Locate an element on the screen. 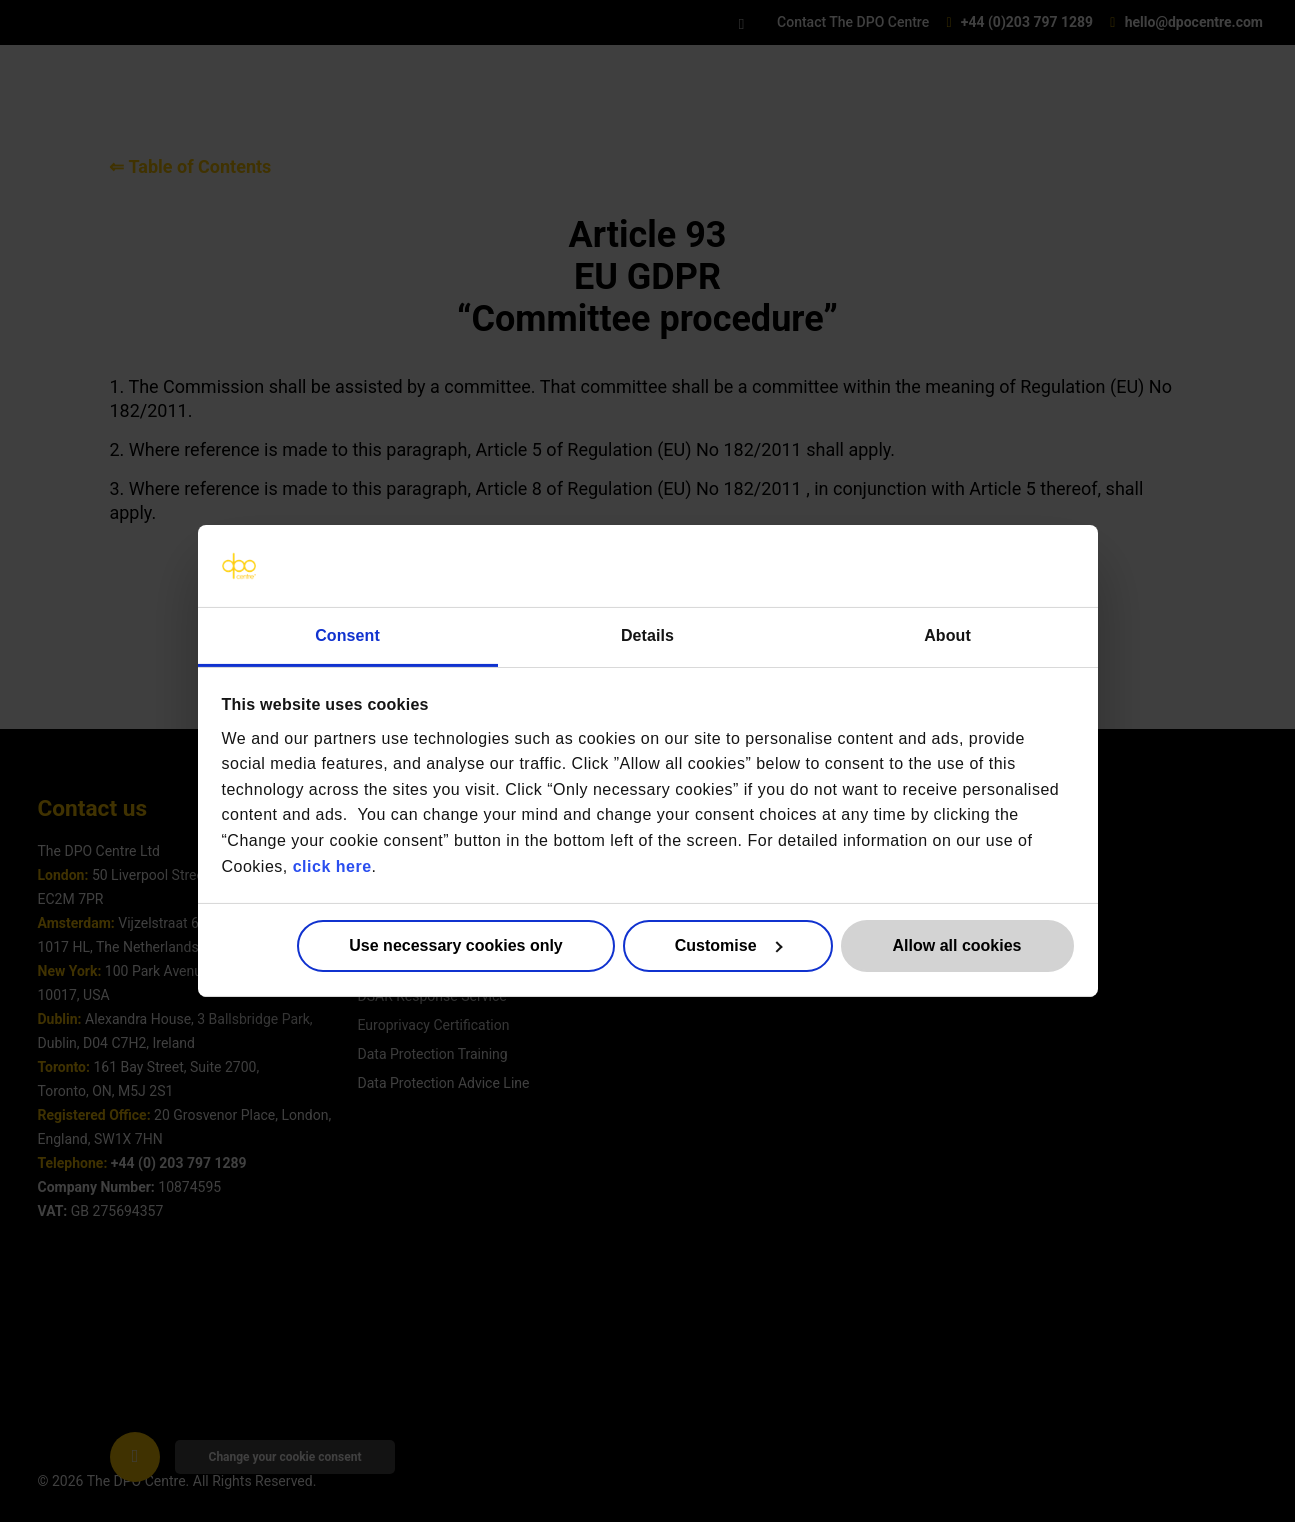 This screenshot has height=1522, width=1295. Details [tab] is located at coordinates (647, 635).